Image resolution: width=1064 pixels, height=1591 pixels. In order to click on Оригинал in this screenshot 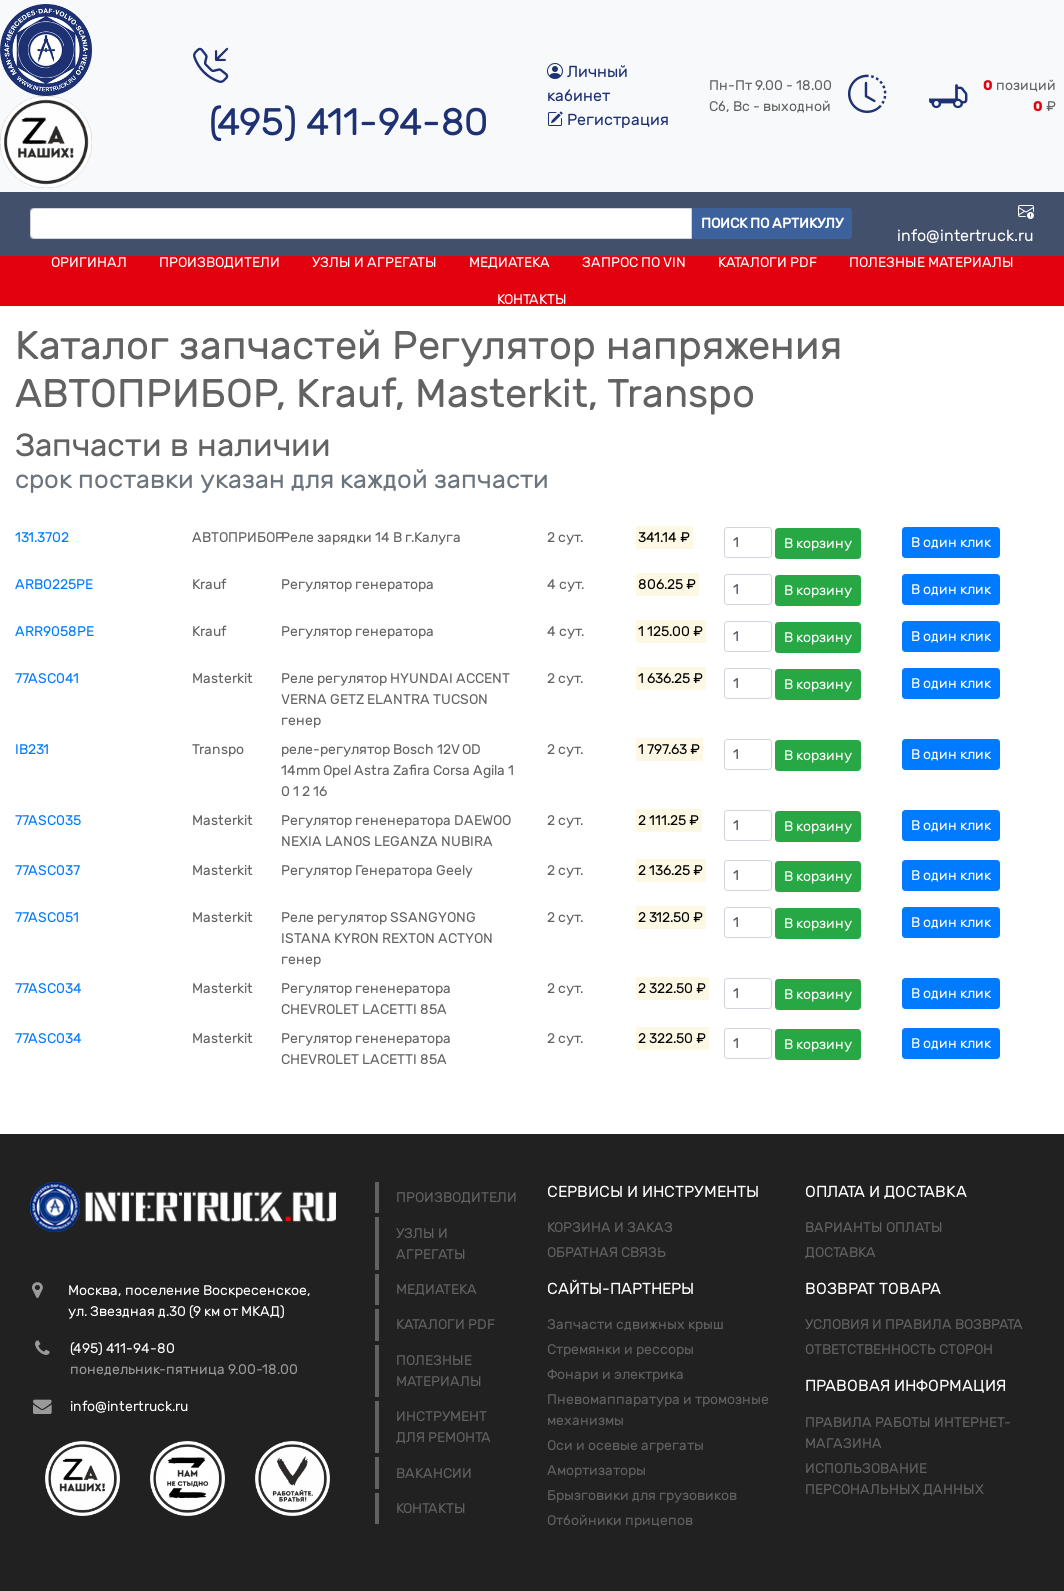, I will do `click(89, 262)`.